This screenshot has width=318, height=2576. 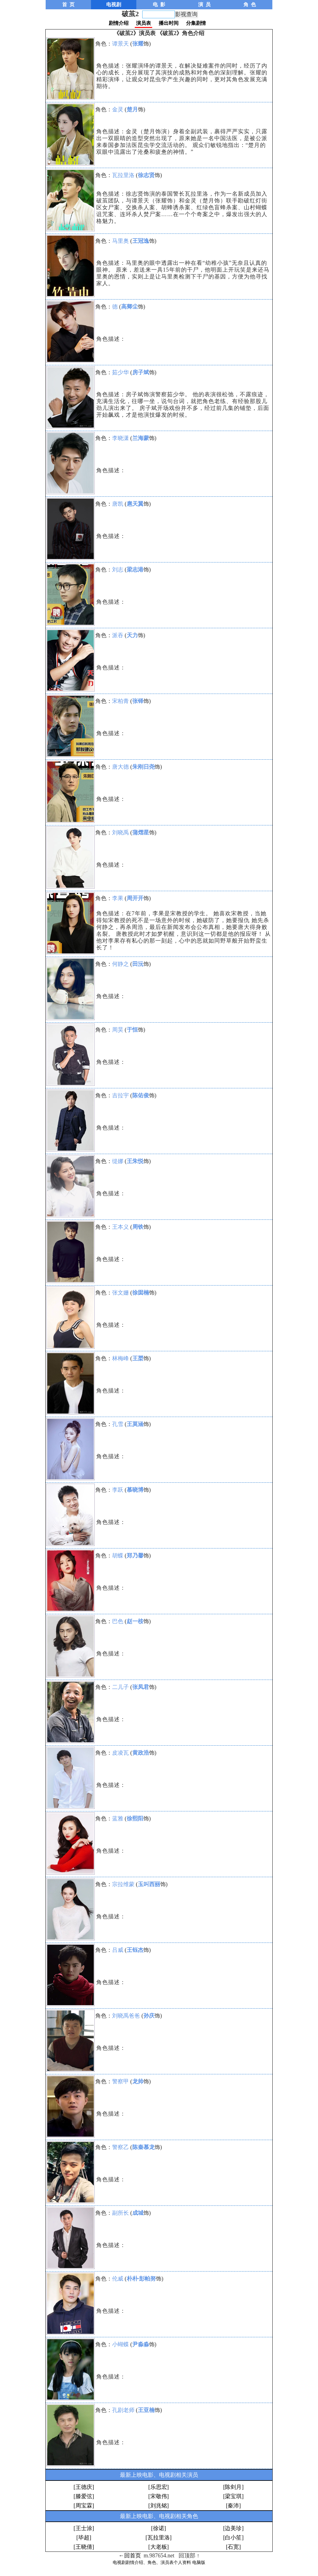 I want to click on [王士涂], so click(x=84, y=2528).